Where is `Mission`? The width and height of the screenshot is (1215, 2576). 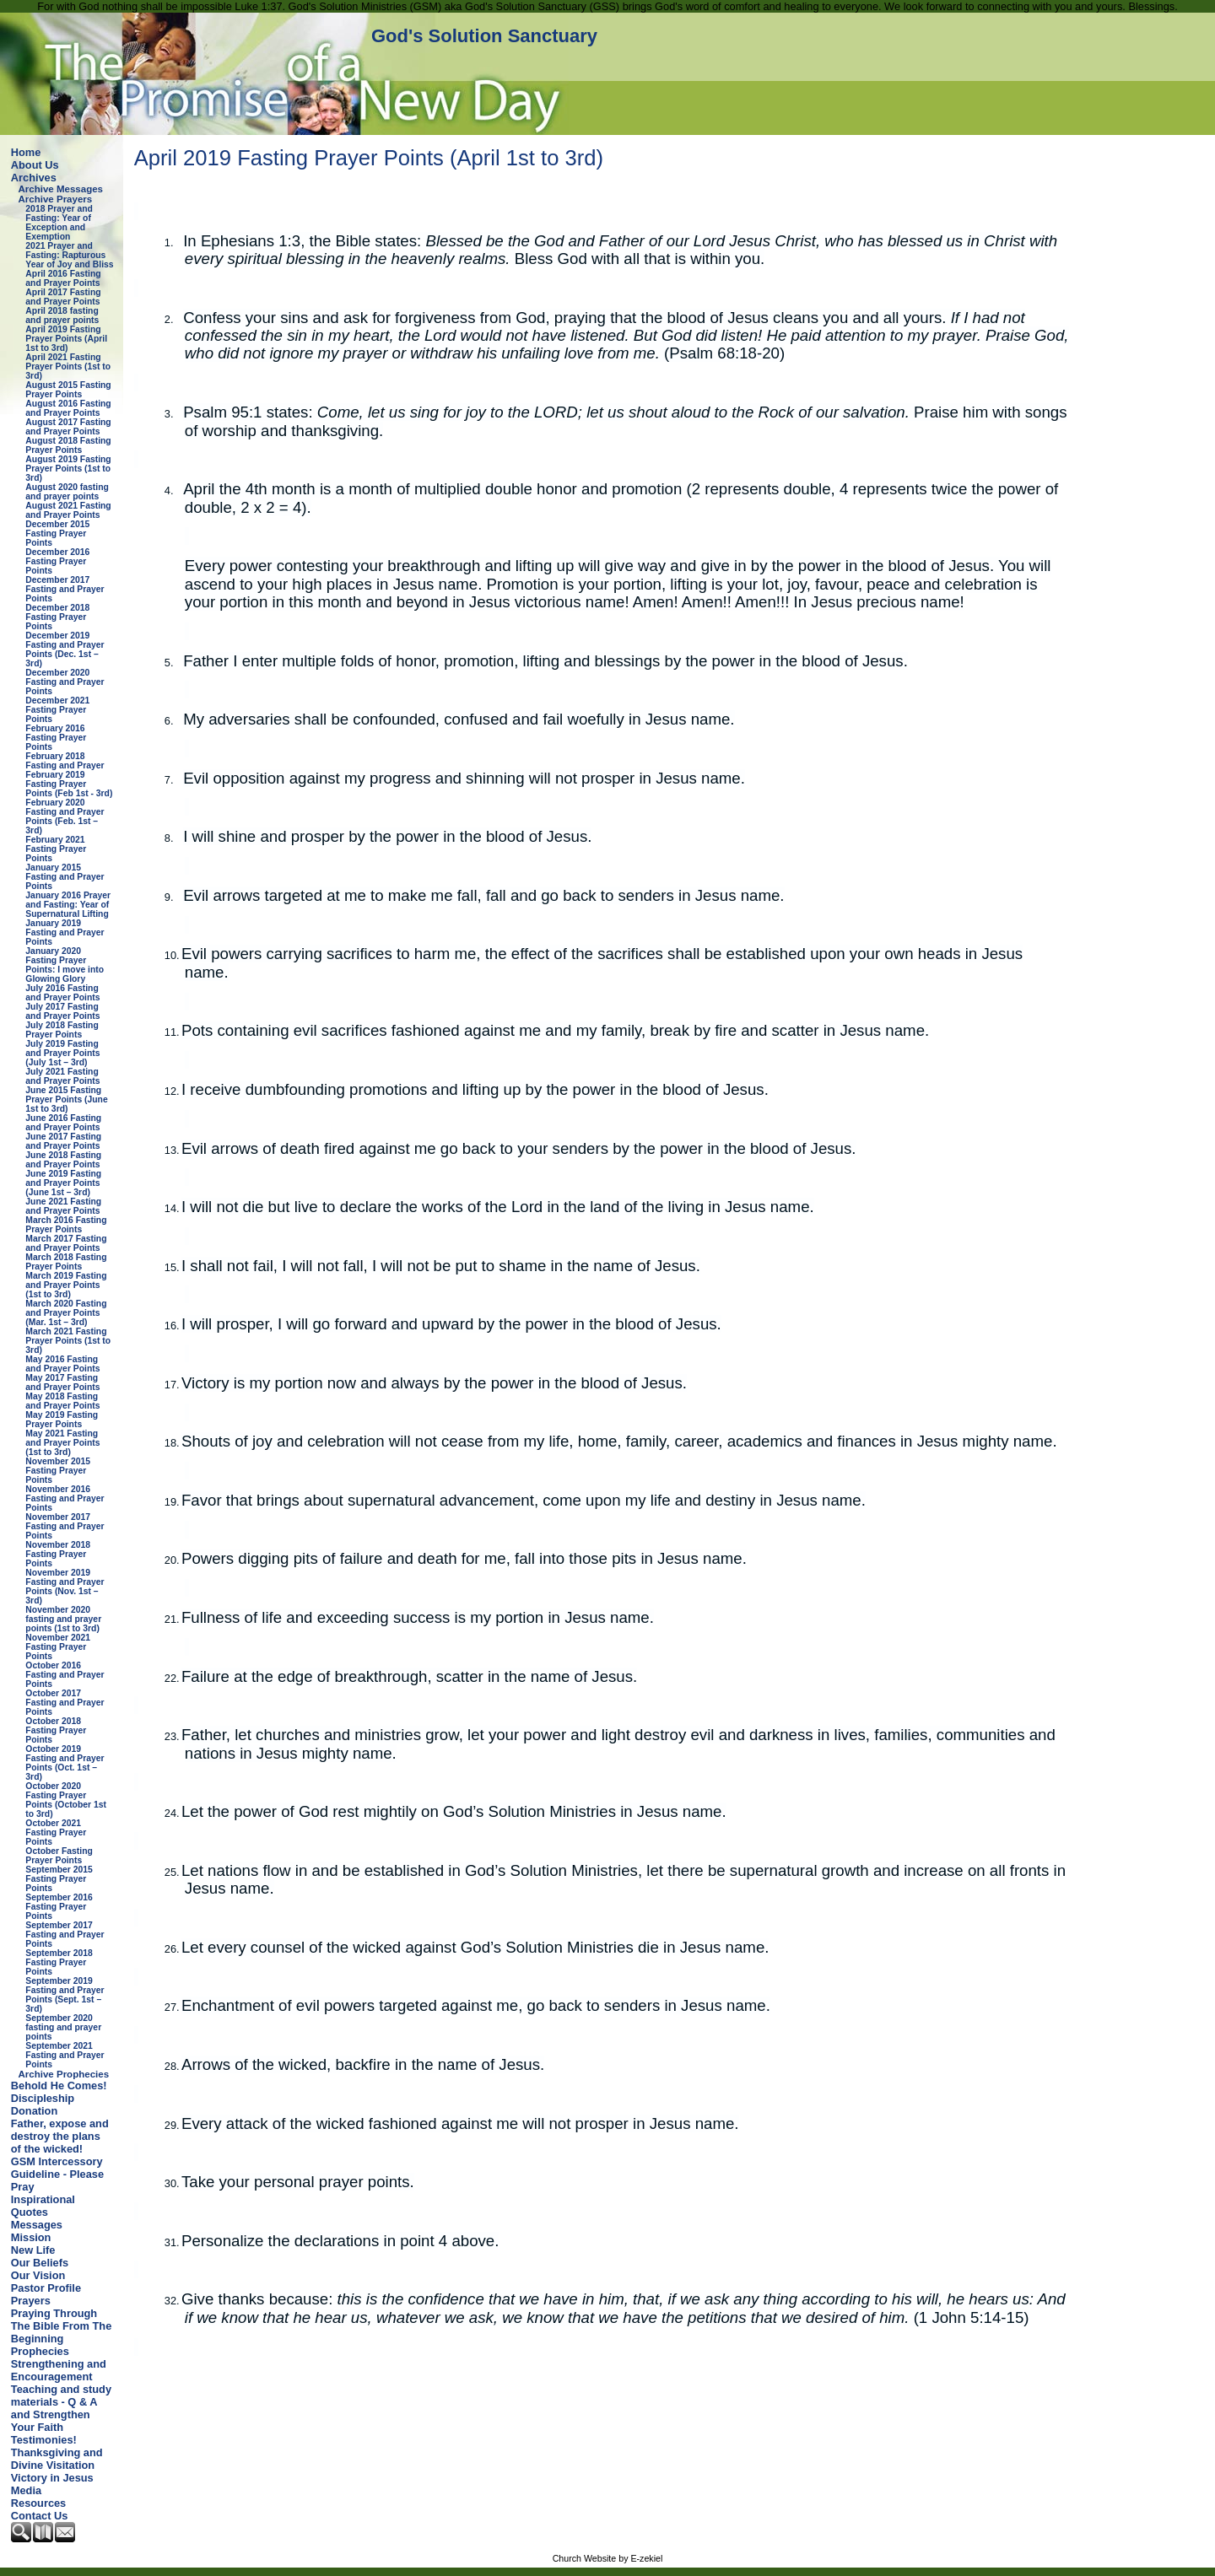 Mission is located at coordinates (31, 2237).